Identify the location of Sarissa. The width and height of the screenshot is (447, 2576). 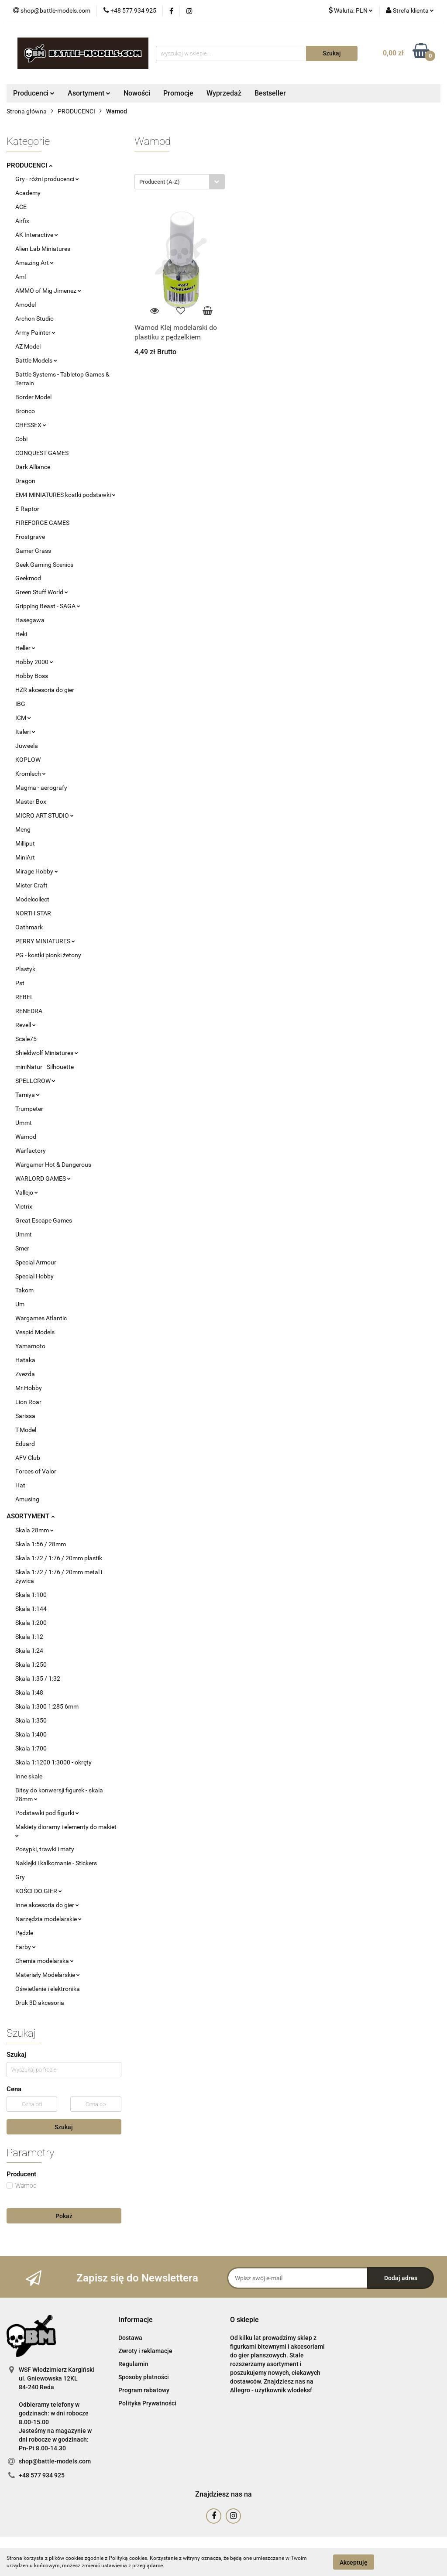
(25, 1415).